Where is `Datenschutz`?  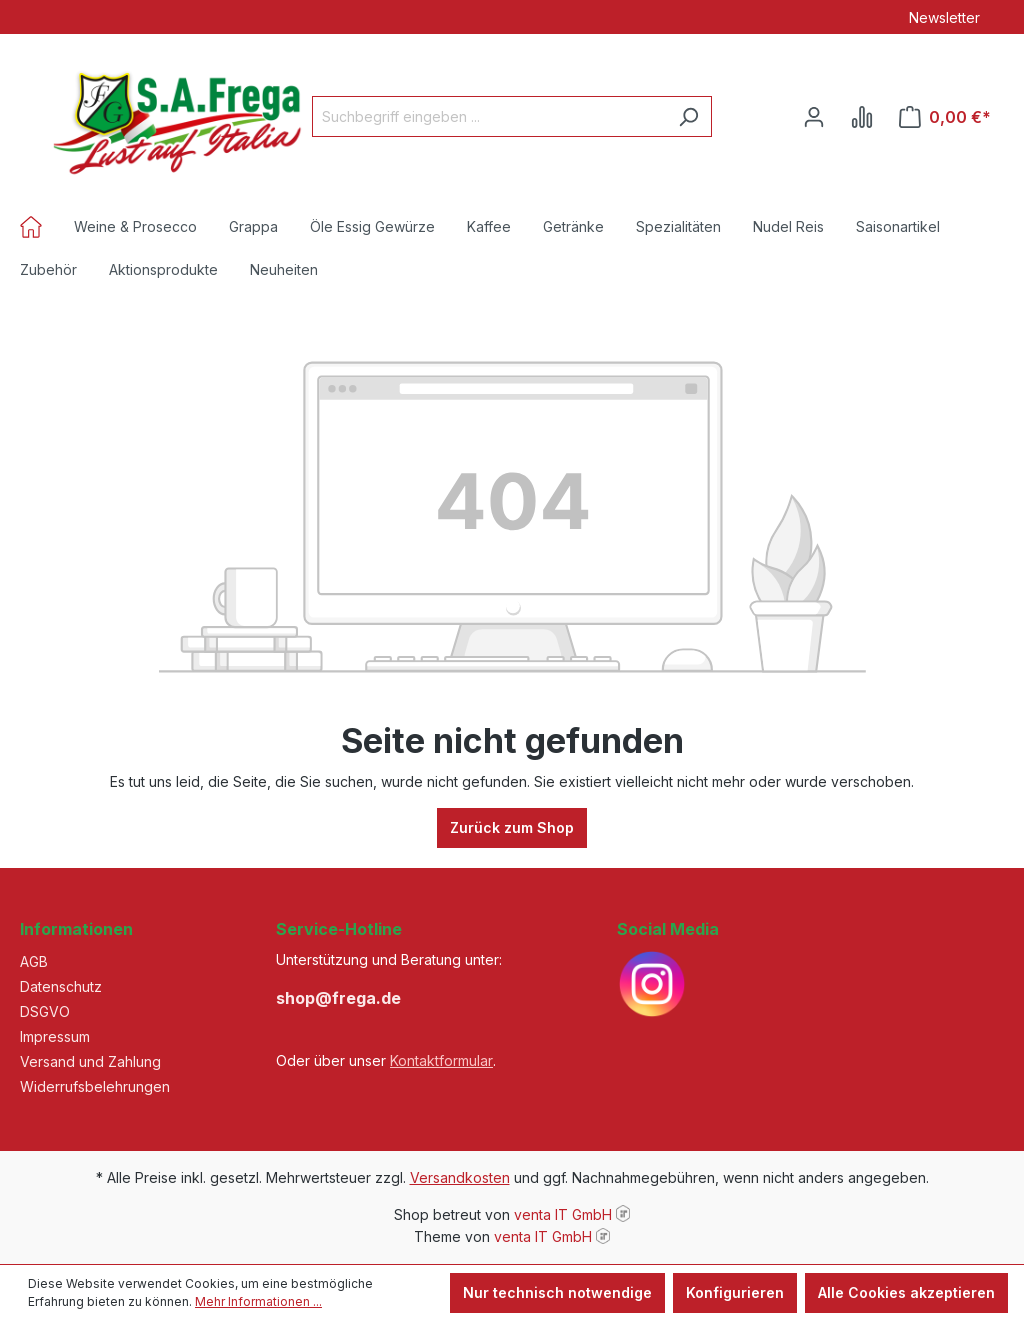
Datenschutz is located at coordinates (61, 986).